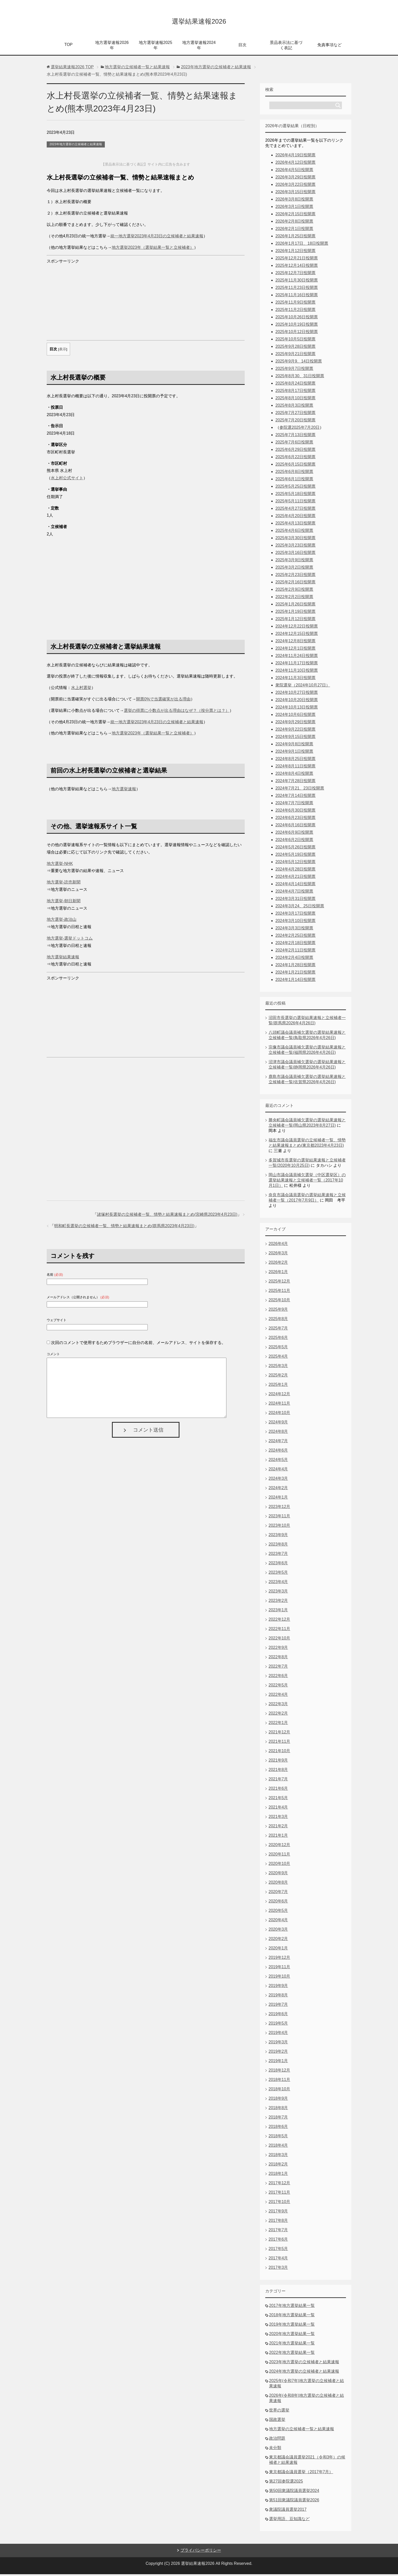 This screenshot has width=398, height=2576. Describe the element at coordinates (295, 547) in the screenshot. I see `2025年3月23日投開票` at that location.